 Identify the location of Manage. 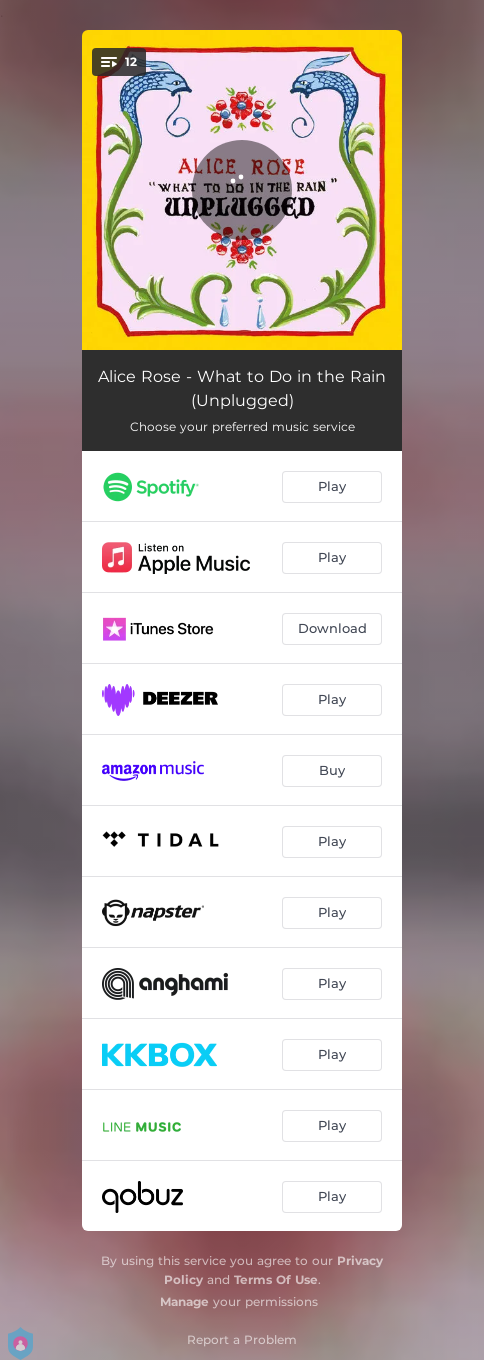
(184, 1301).